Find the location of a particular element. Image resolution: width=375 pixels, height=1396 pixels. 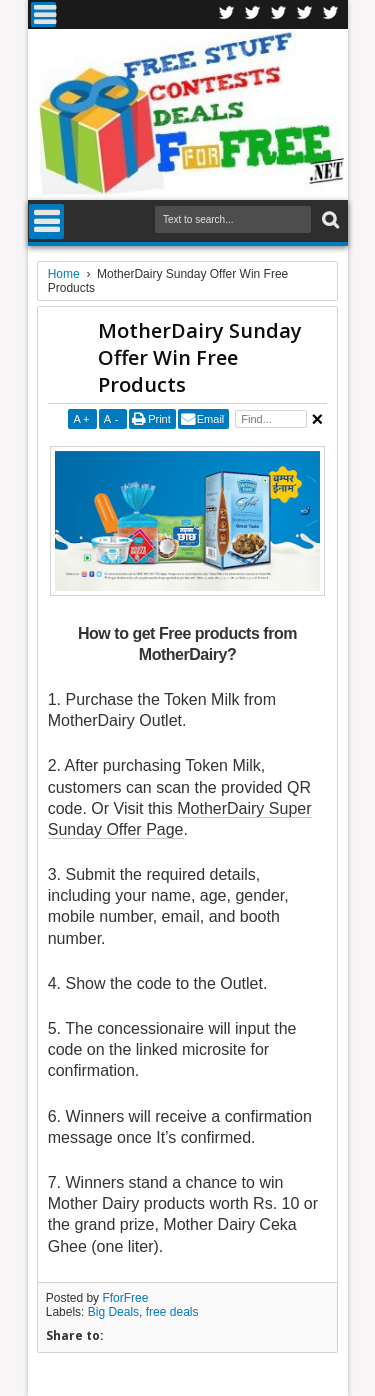

Email is located at coordinates (211, 419).